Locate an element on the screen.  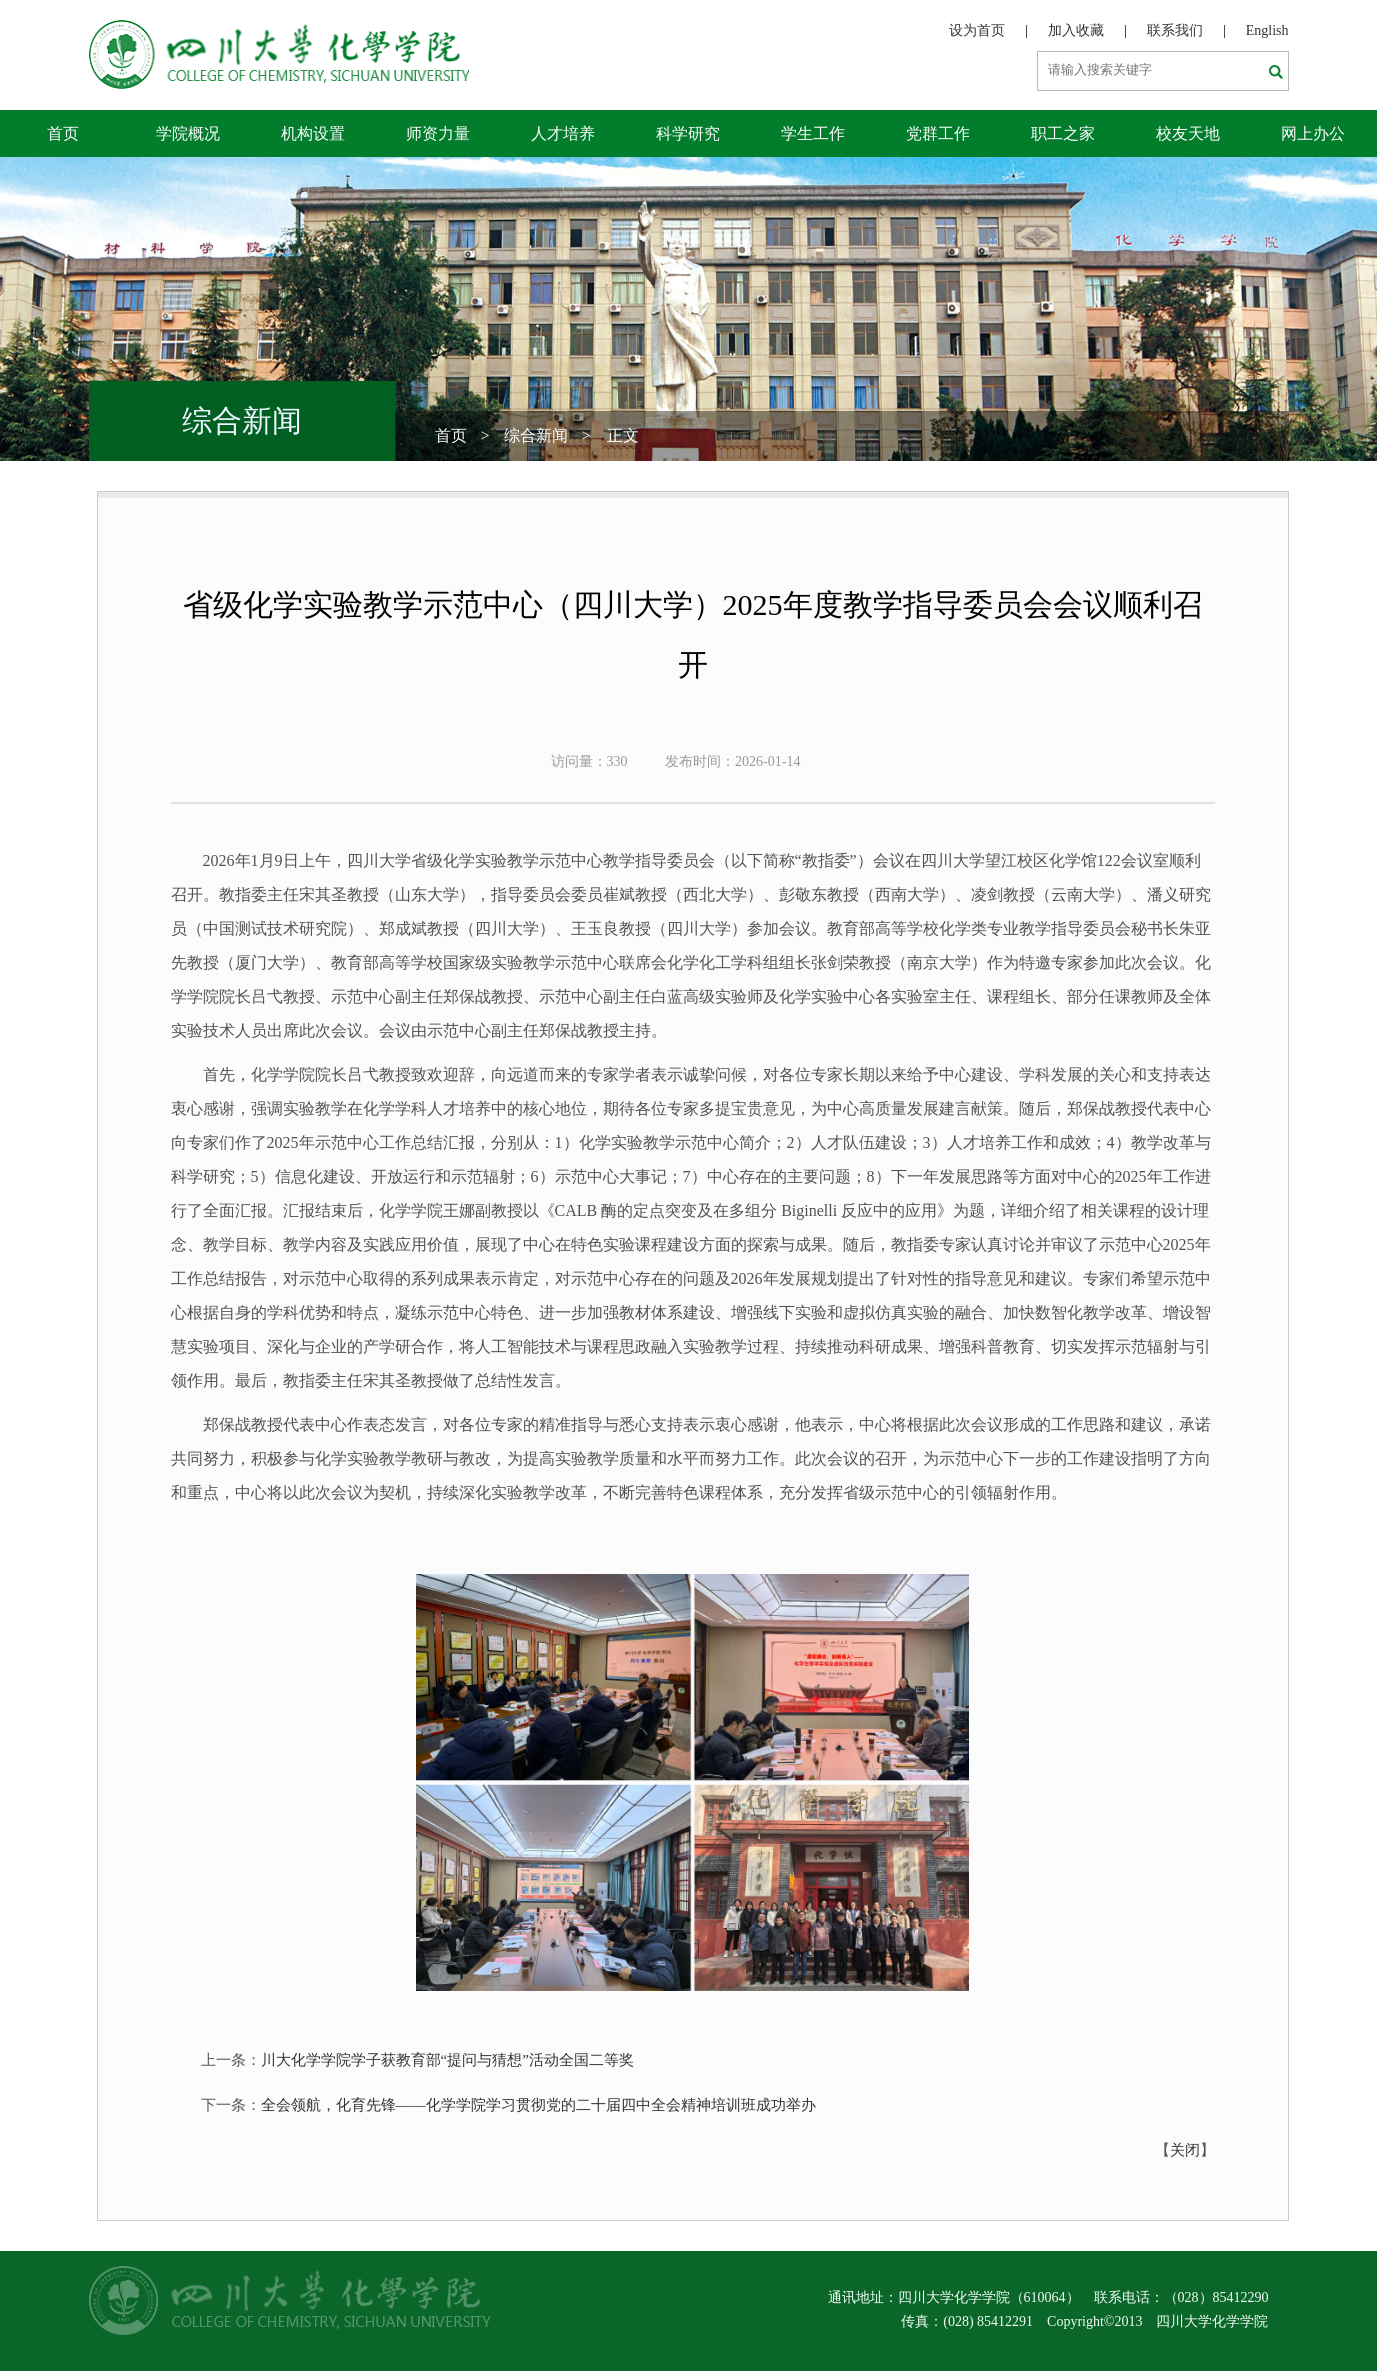
校友天地 is located at coordinates (1188, 133).